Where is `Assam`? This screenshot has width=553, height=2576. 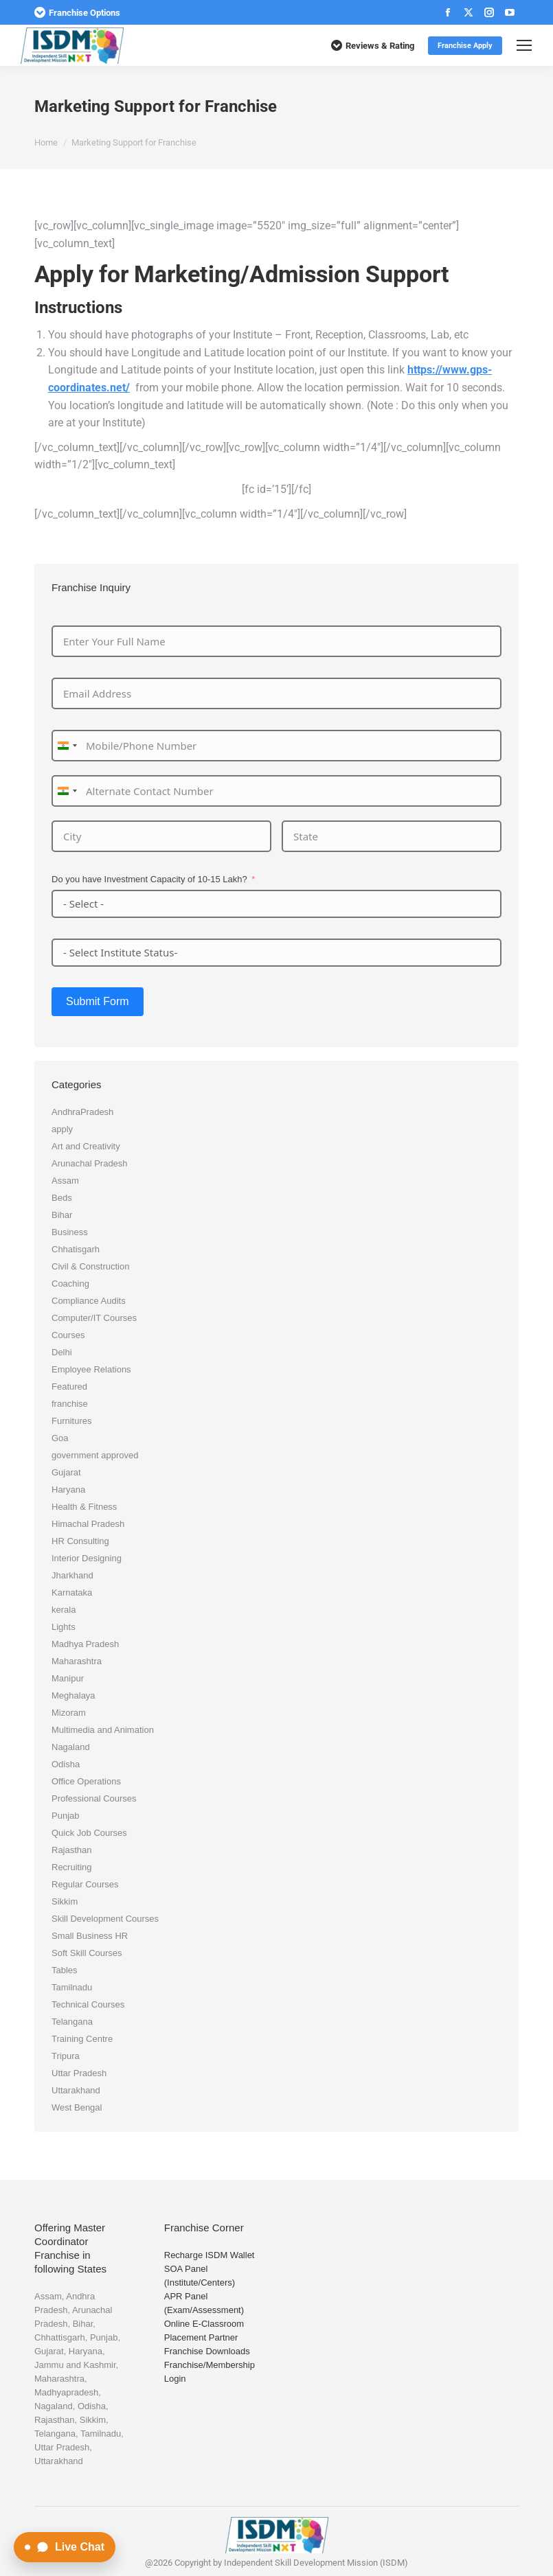
Assam is located at coordinates (65, 1180).